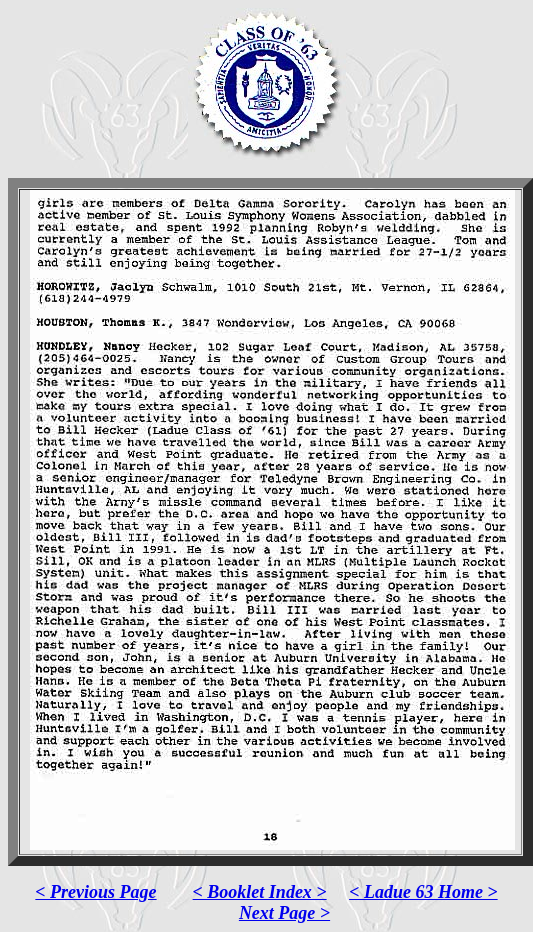  What do you see at coordinates (423, 892) in the screenshot?
I see `< Ladue 63 Home >` at bounding box center [423, 892].